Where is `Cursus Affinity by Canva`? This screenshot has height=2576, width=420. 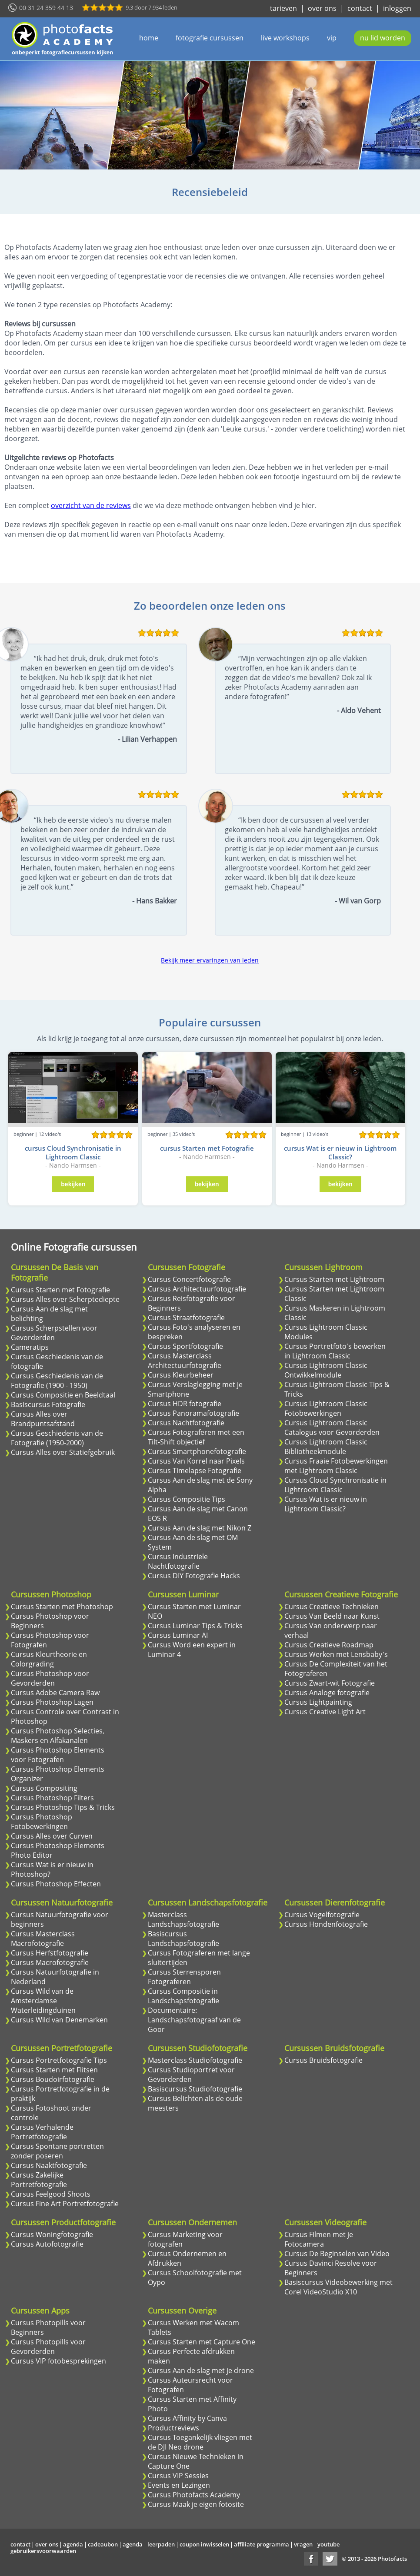 Cursus Affinity by Canva is located at coordinates (187, 2418).